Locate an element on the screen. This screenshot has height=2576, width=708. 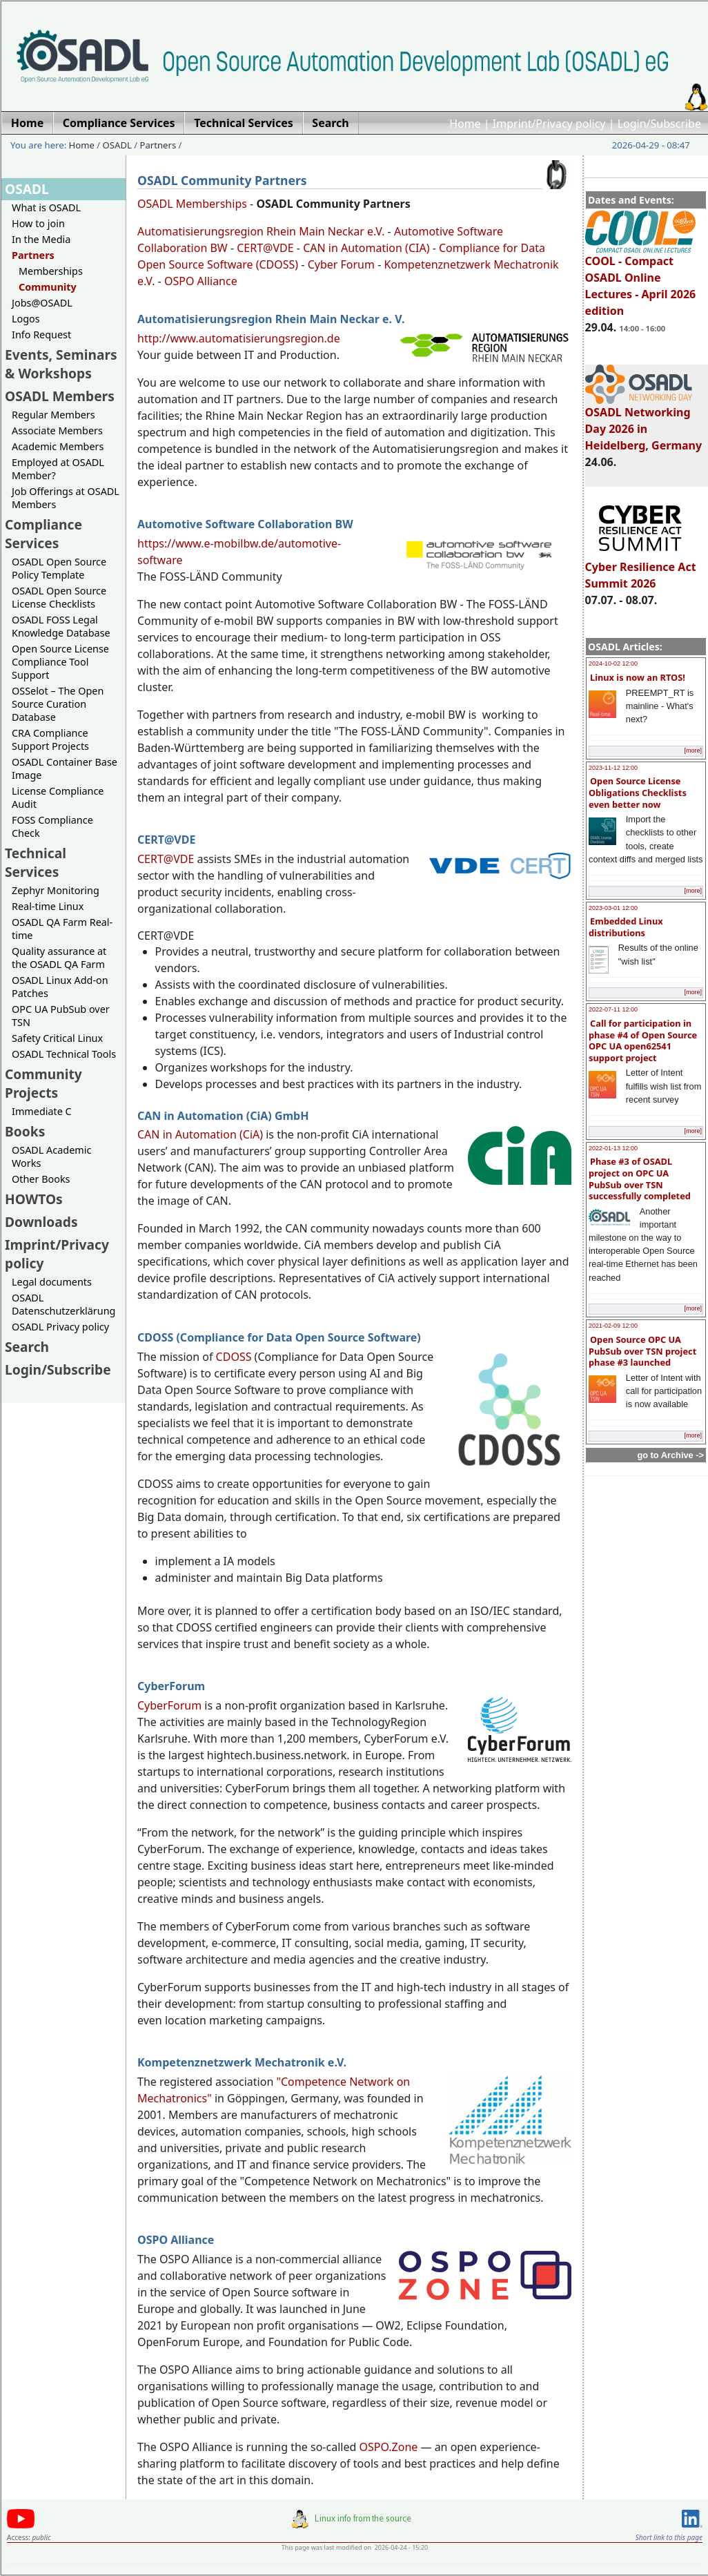
Community Projects is located at coordinates (43, 1083).